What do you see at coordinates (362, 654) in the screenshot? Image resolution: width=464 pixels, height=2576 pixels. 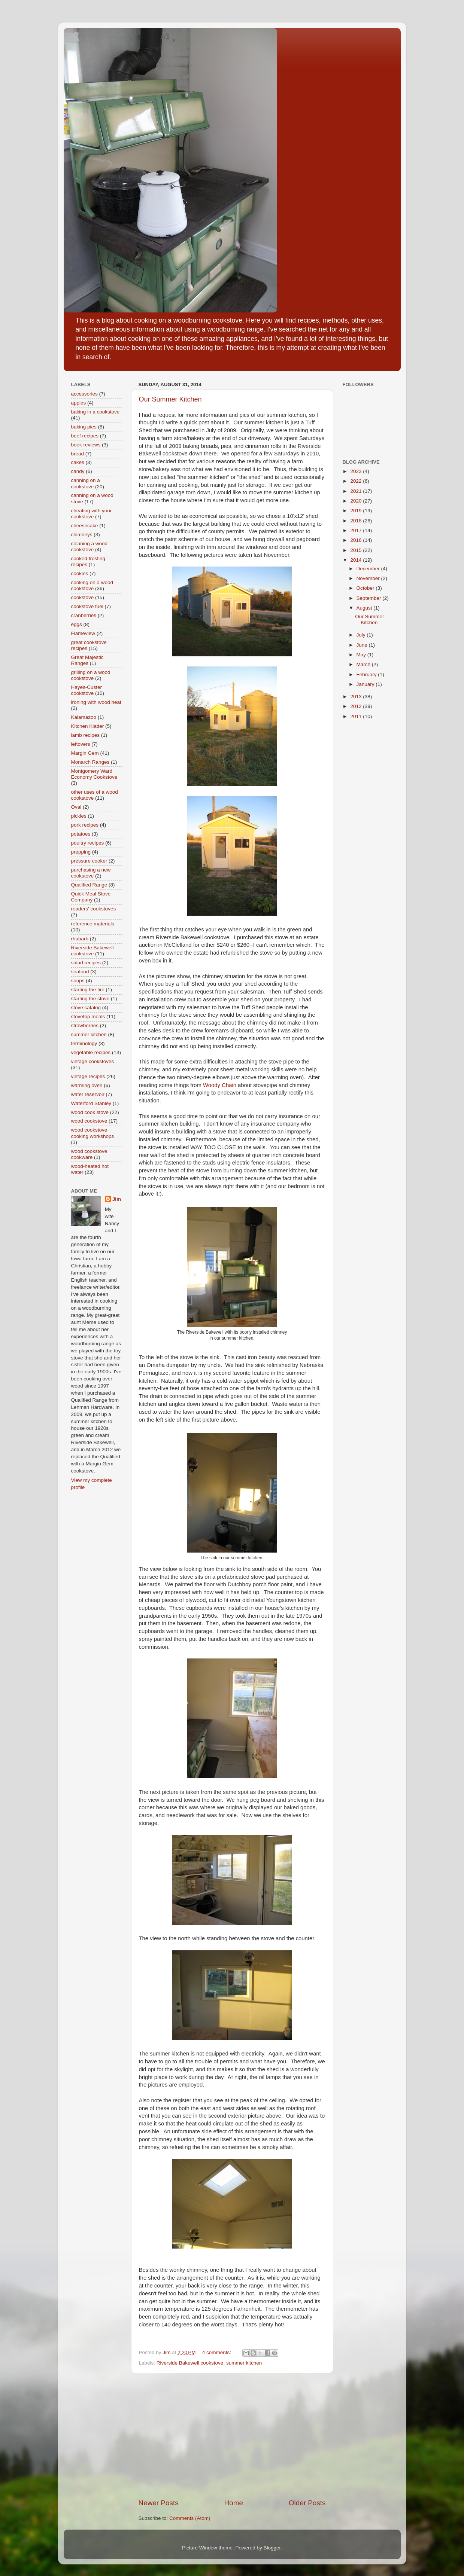 I see `May` at bounding box center [362, 654].